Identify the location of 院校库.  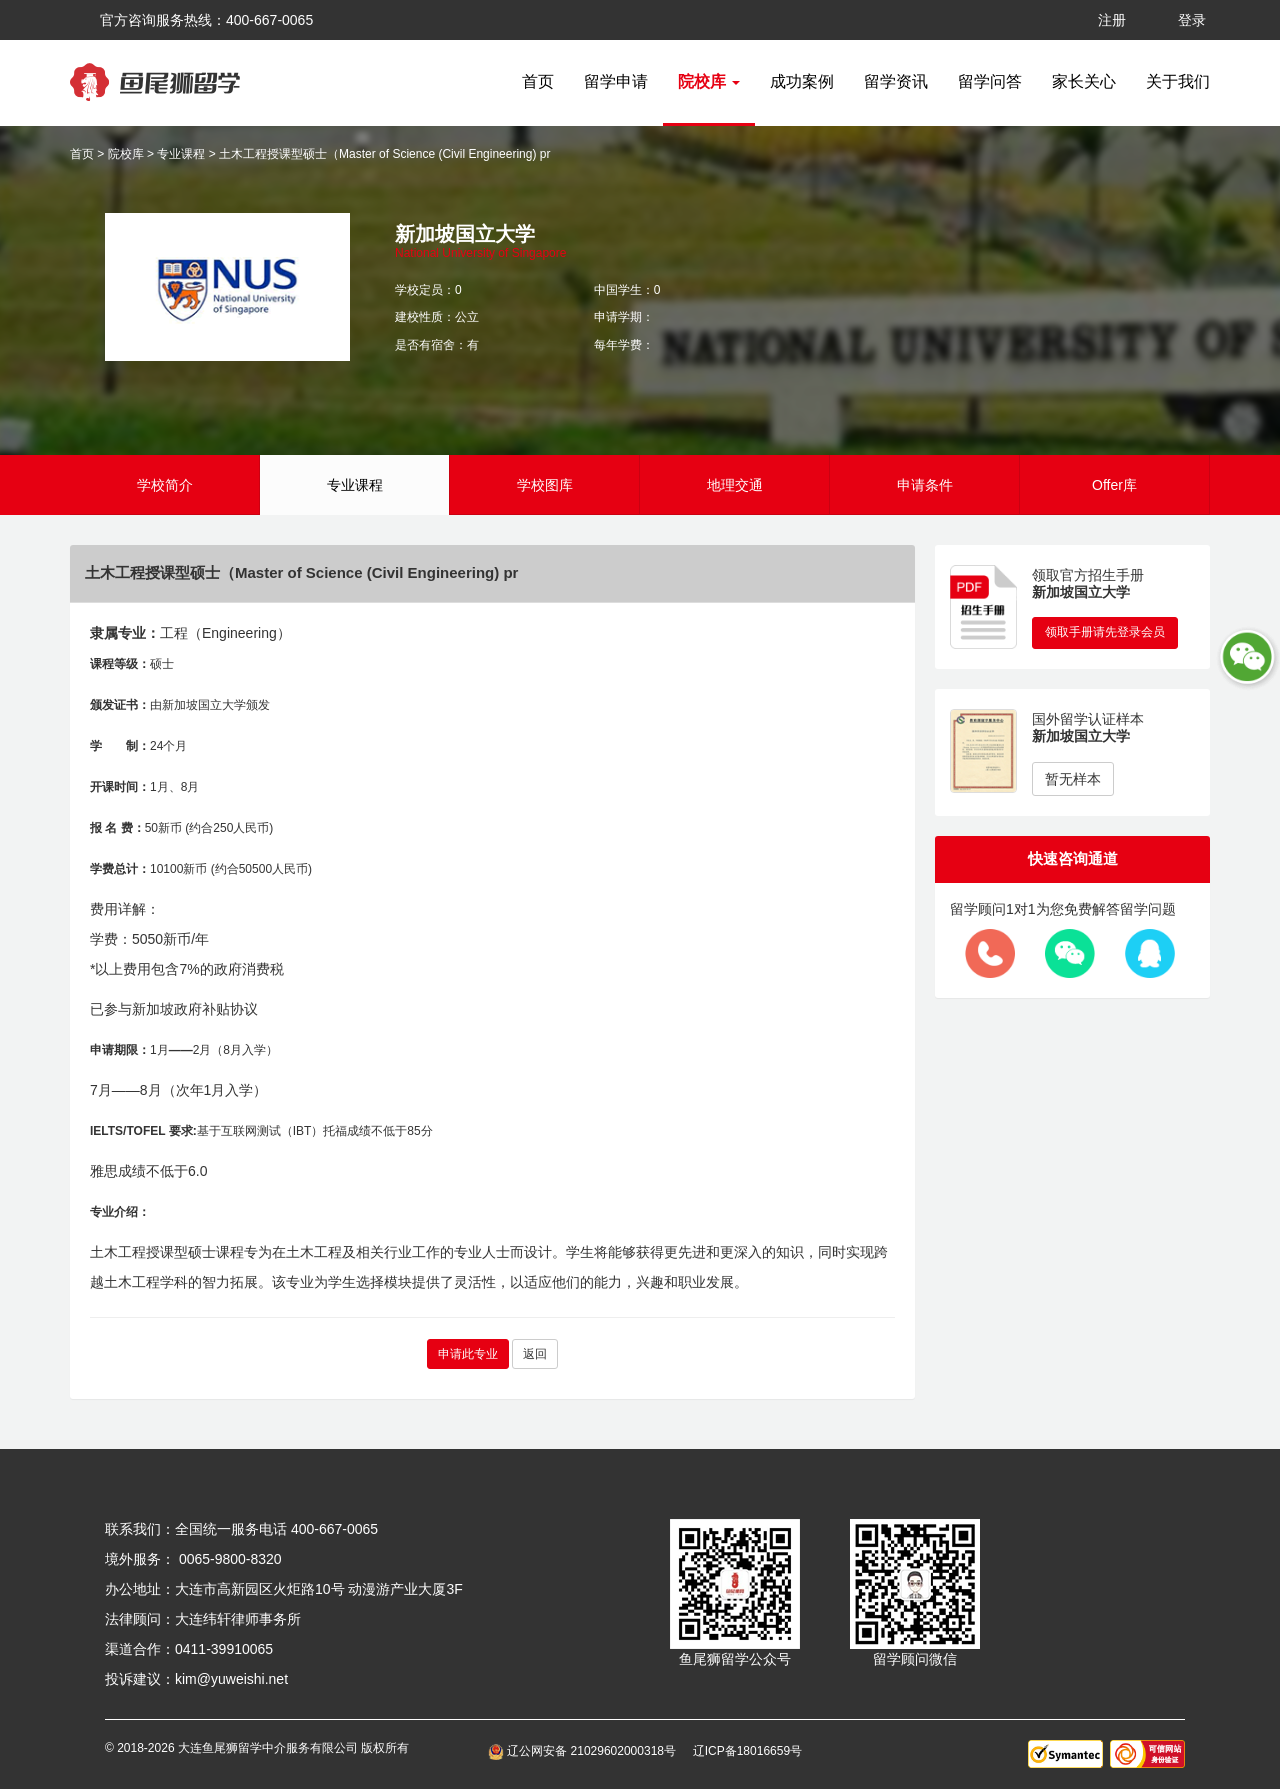
(126, 154).